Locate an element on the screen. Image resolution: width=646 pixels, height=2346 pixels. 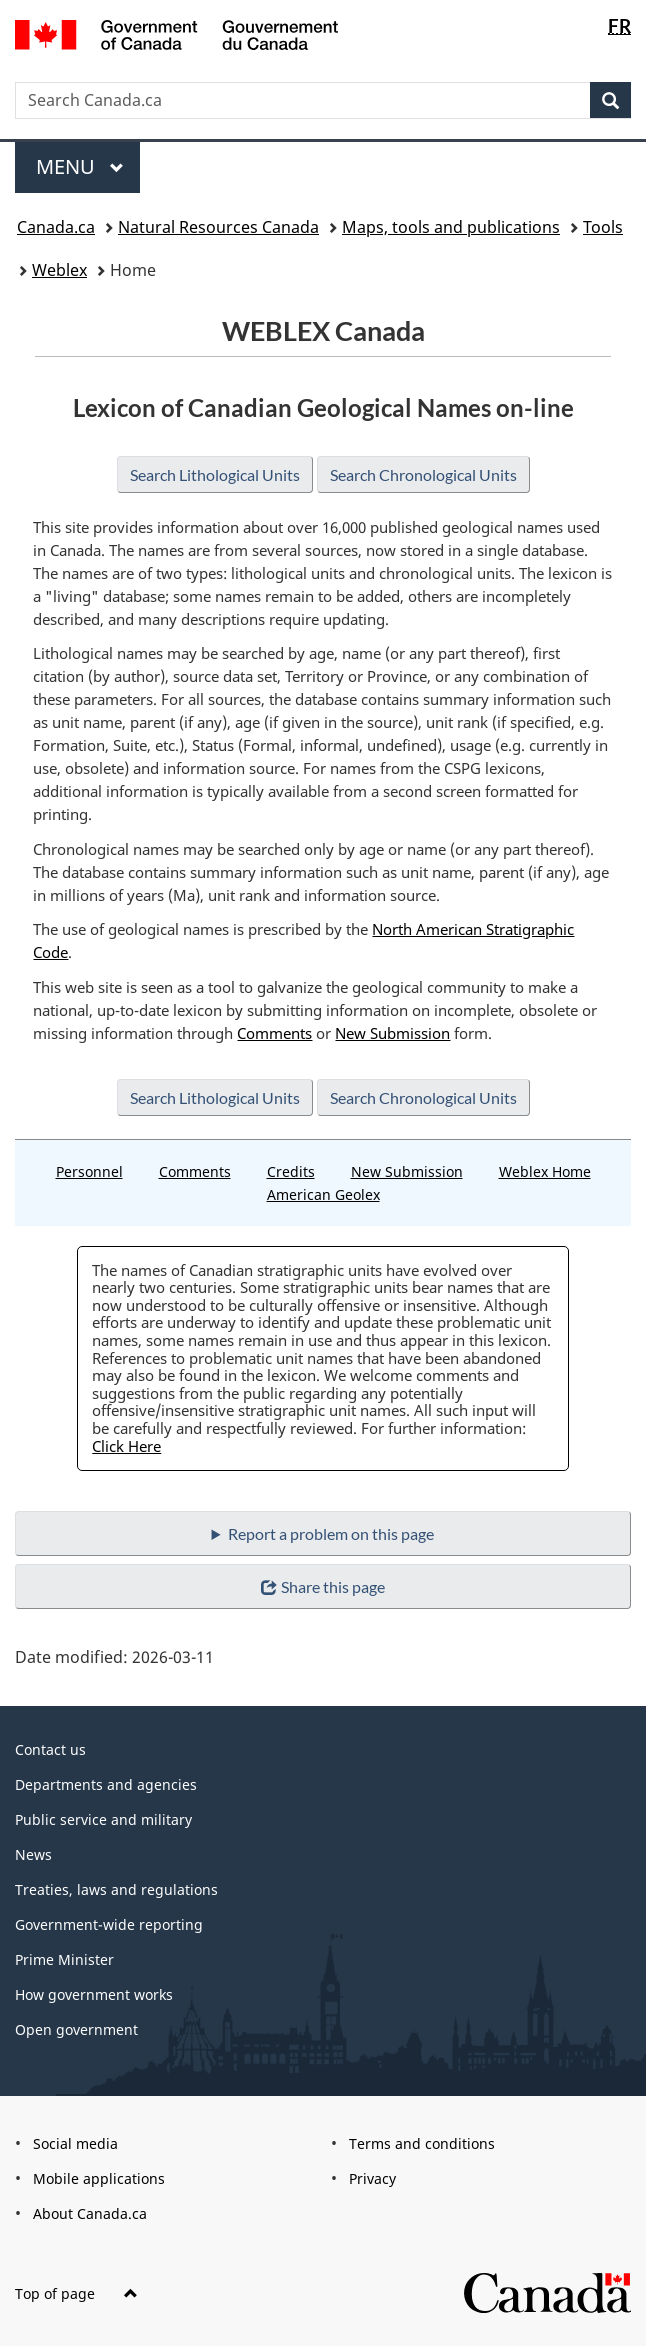
Canada.ca is located at coordinates (56, 227).